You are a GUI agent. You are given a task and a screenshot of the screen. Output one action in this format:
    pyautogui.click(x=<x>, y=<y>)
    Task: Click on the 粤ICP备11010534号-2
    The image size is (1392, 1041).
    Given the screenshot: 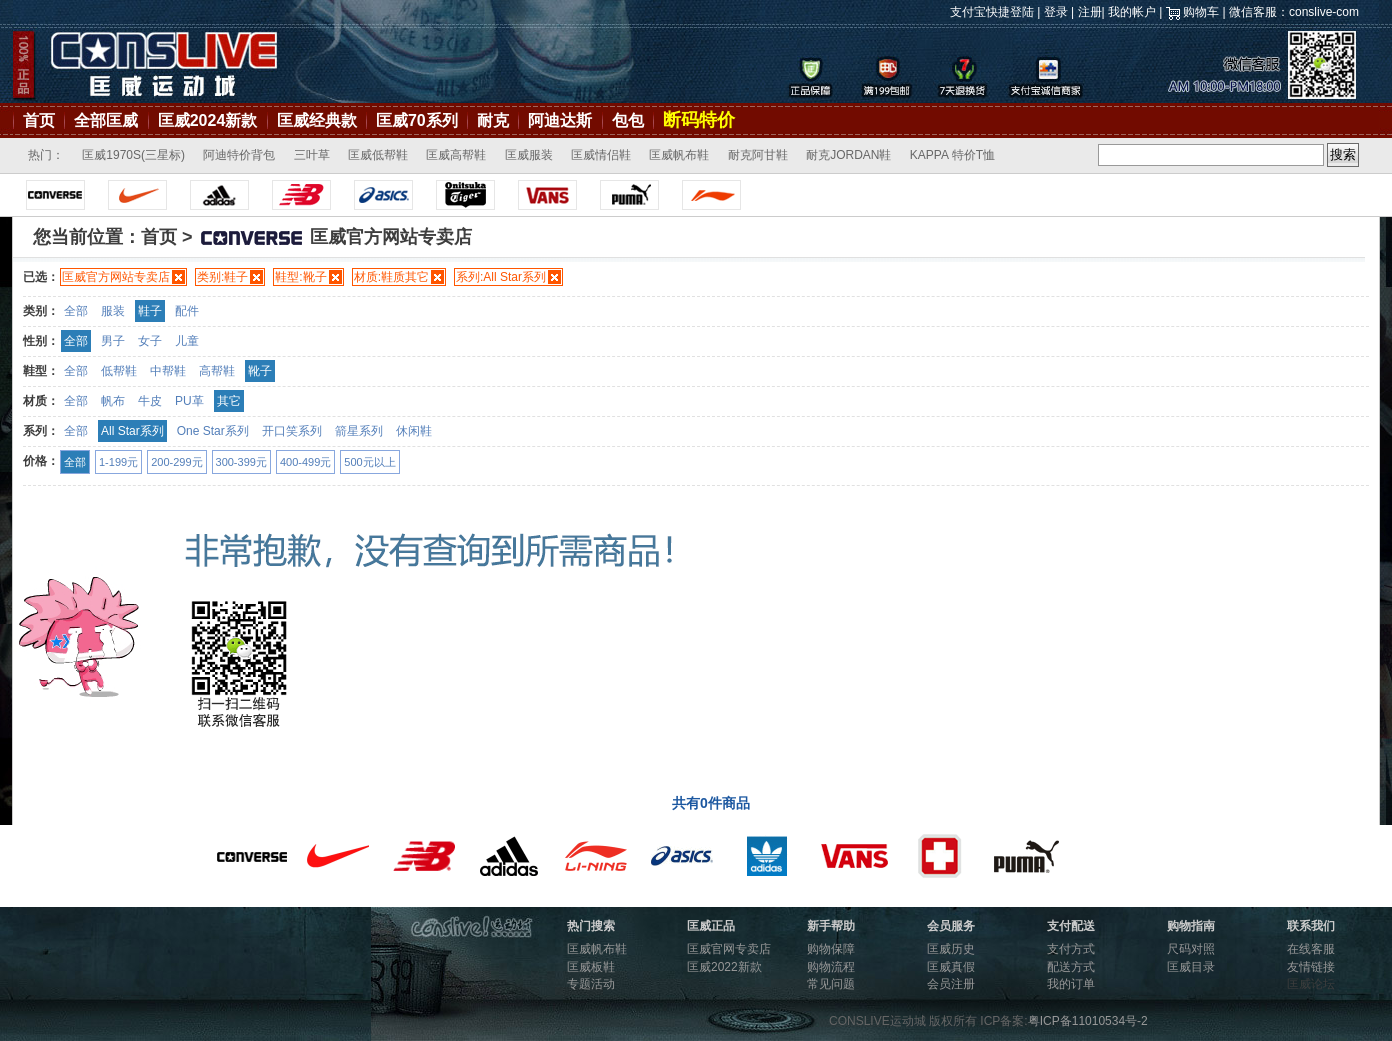 What is the action you would take?
    pyautogui.click(x=1088, y=1021)
    